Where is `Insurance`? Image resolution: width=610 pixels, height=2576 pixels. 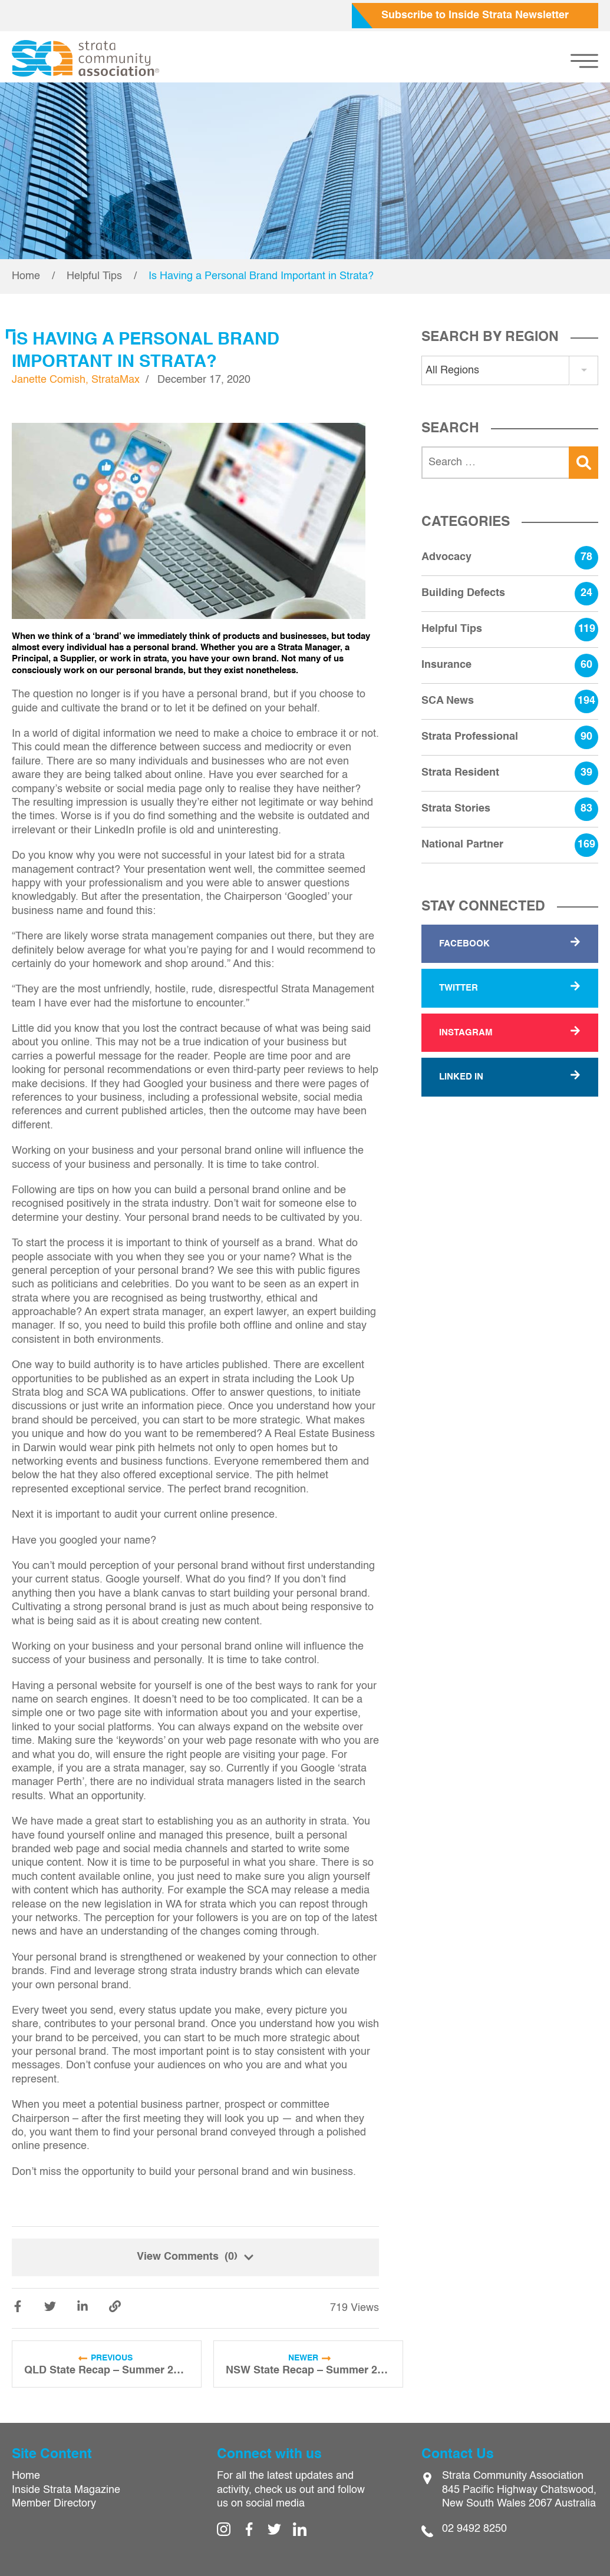 Insurance is located at coordinates (509, 665).